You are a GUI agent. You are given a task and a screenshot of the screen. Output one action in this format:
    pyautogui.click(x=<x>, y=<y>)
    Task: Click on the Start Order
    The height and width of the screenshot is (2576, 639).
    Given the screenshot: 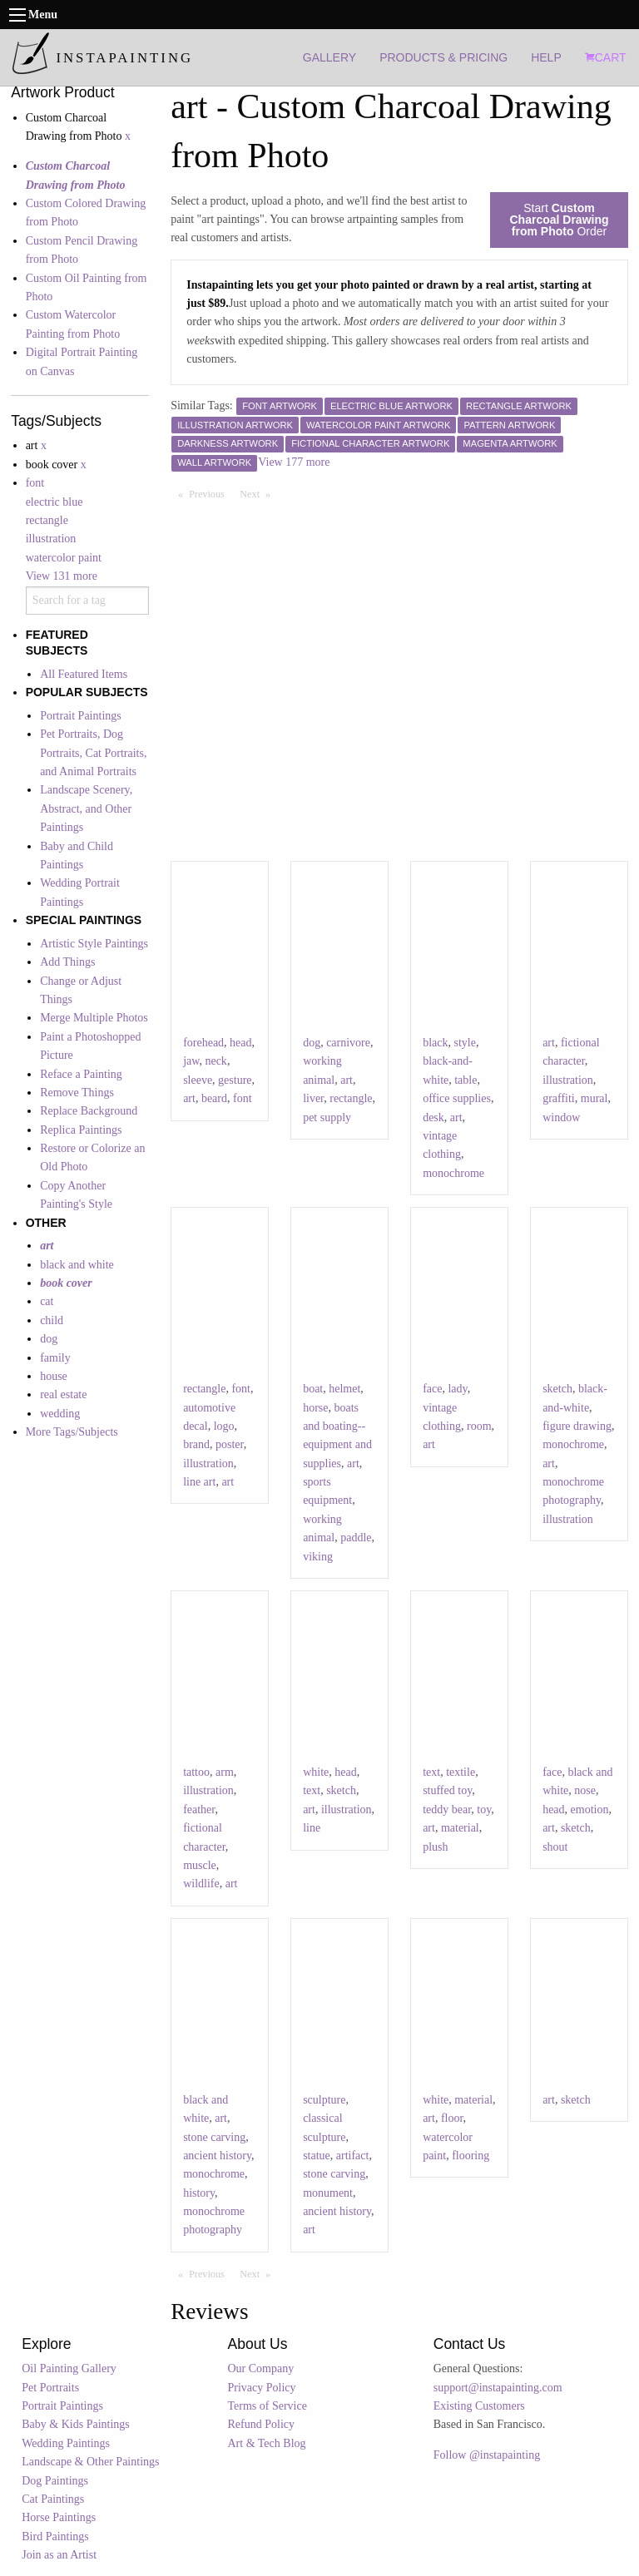 What is the action you would take?
    pyautogui.click(x=558, y=219)
    